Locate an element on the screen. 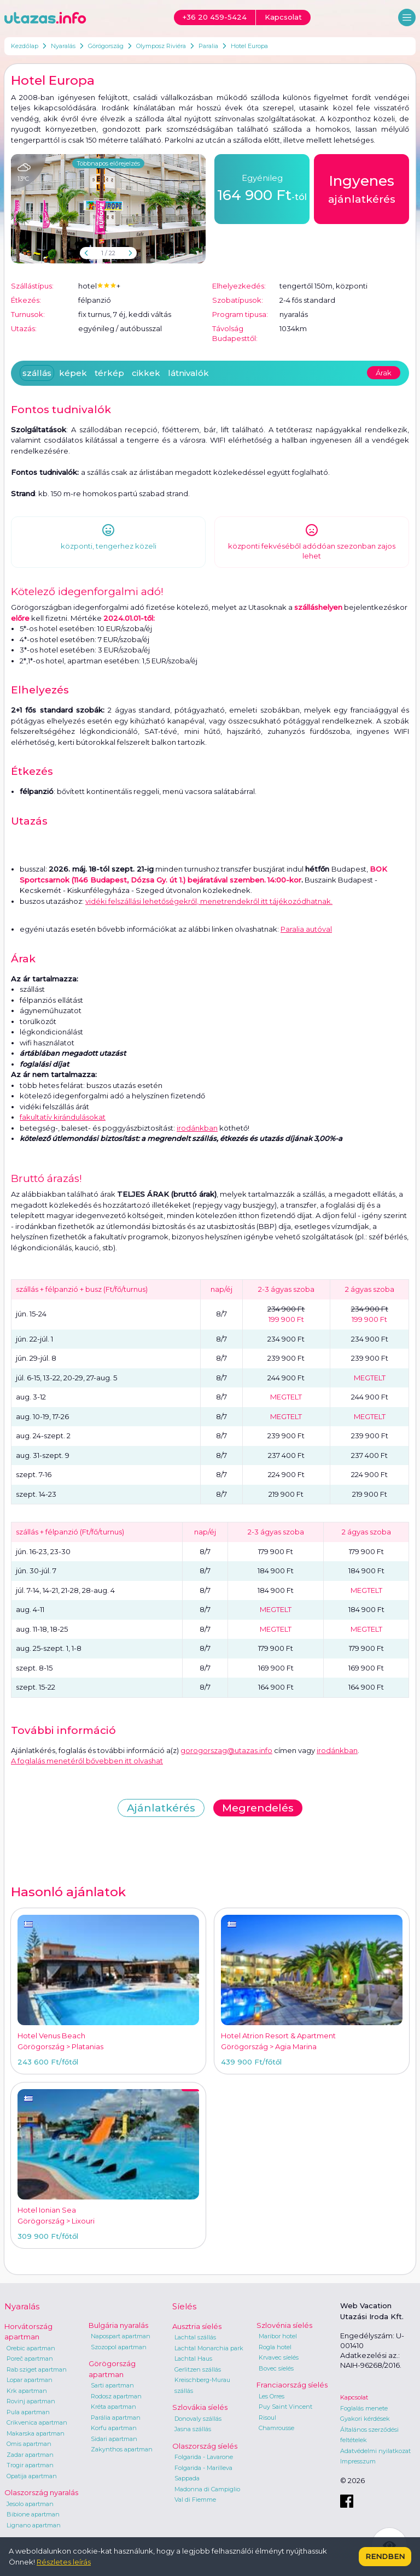  Krvavec síelés is located at coordinates (279, 2357).